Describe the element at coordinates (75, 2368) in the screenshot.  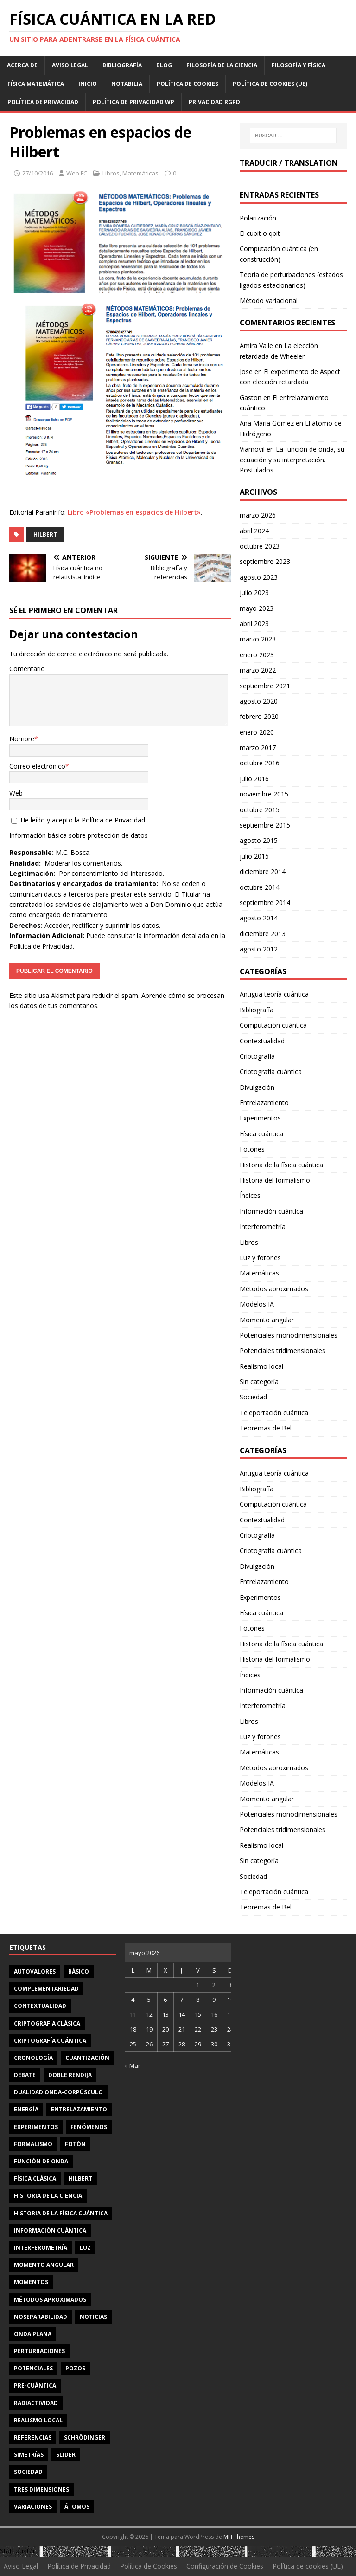
I see `pozos` at that location.